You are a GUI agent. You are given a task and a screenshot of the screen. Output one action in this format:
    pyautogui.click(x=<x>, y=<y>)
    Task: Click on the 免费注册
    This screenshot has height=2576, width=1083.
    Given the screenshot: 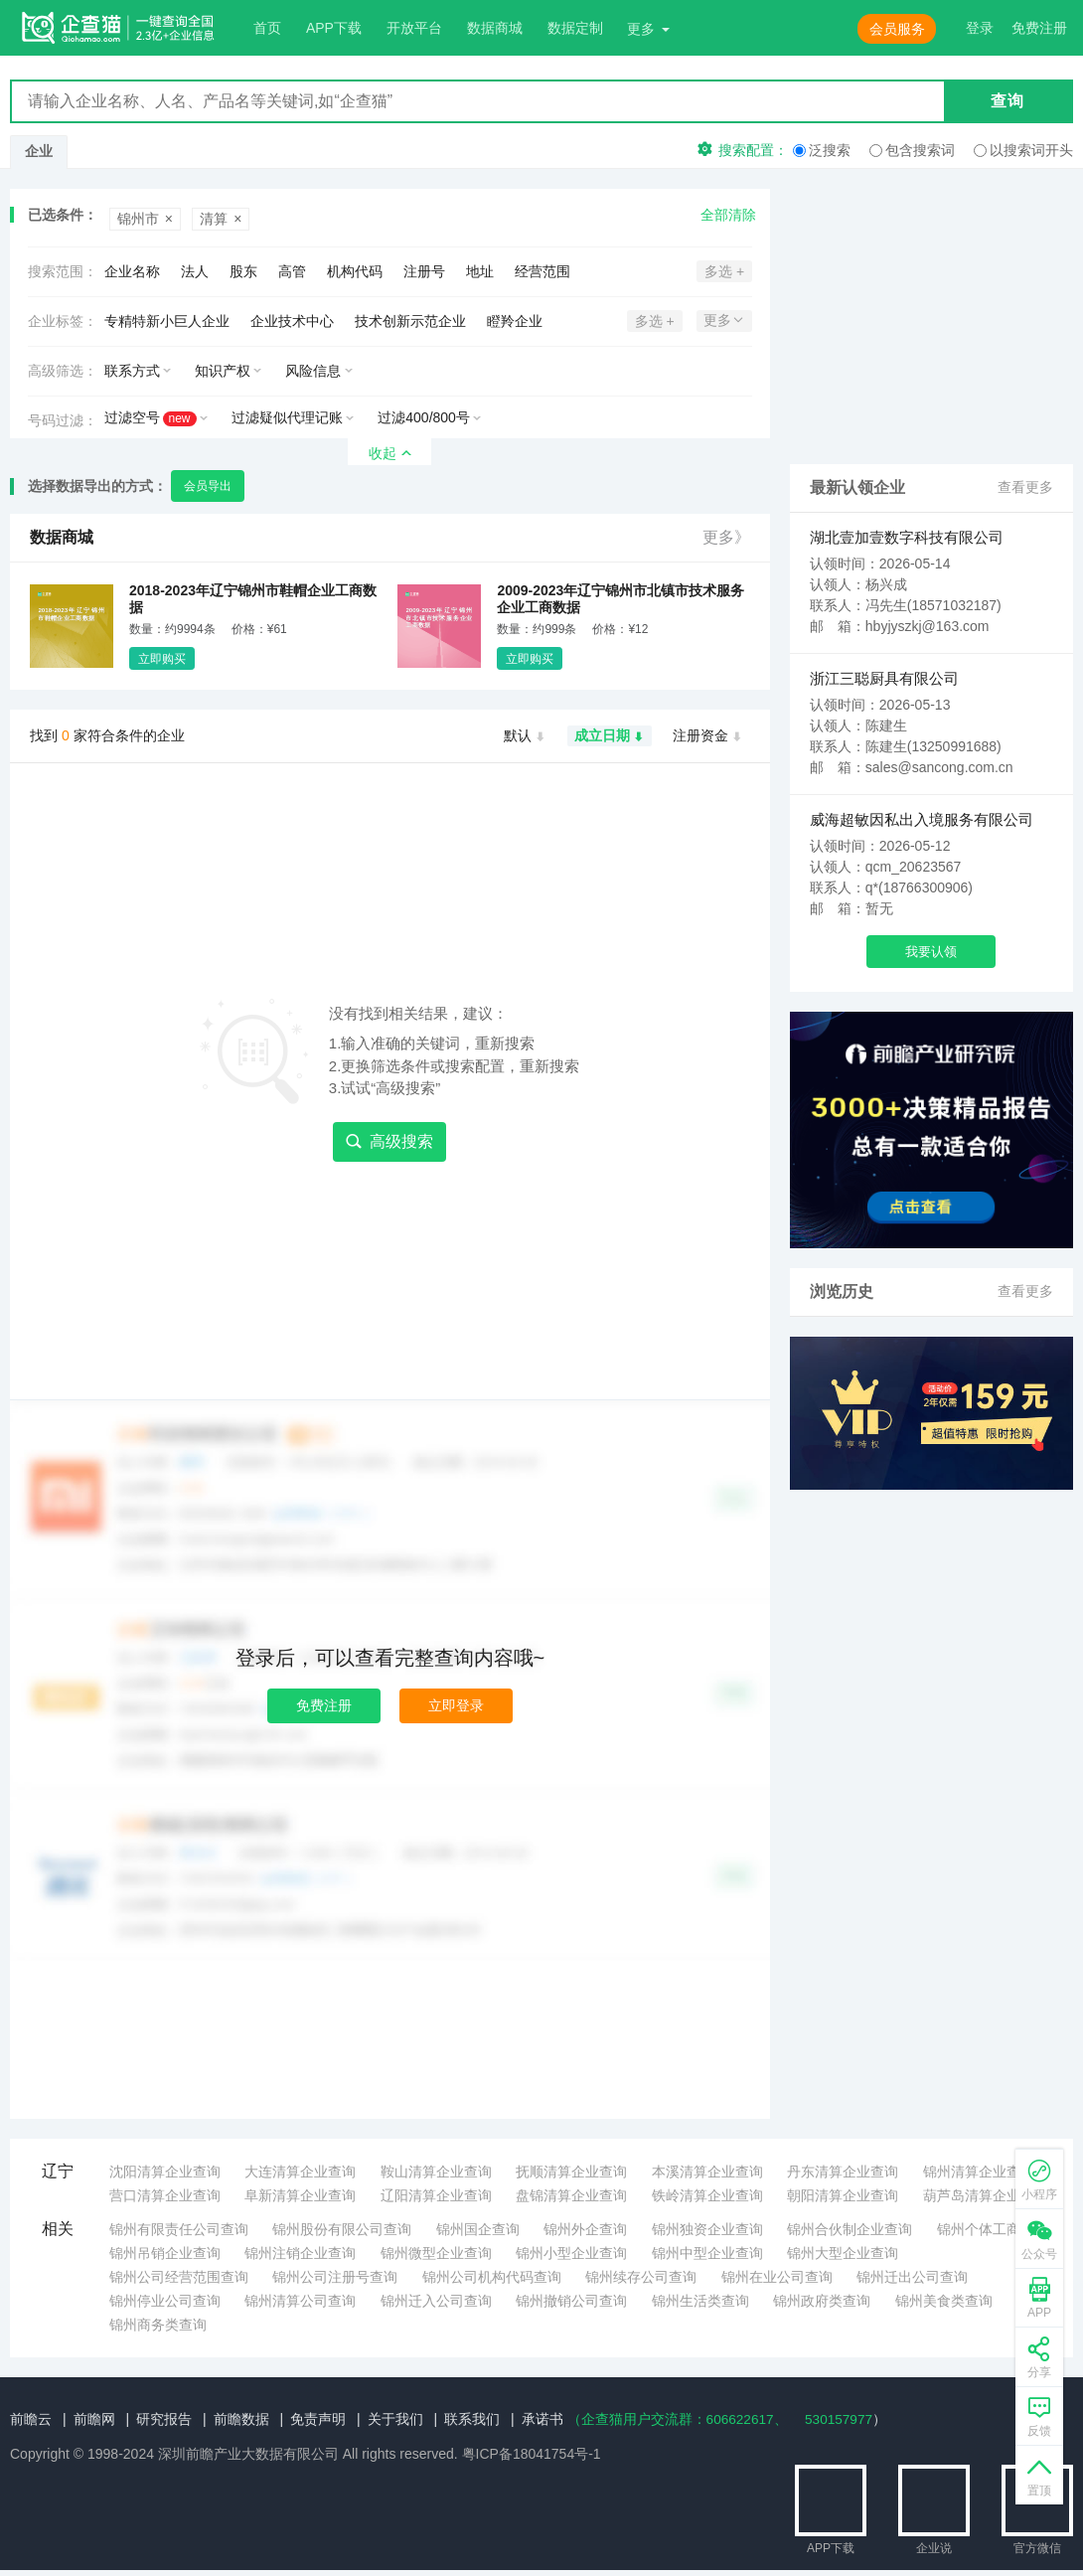 What is the action you would take?
    pyautogui.click(x=324, y=1705)
    